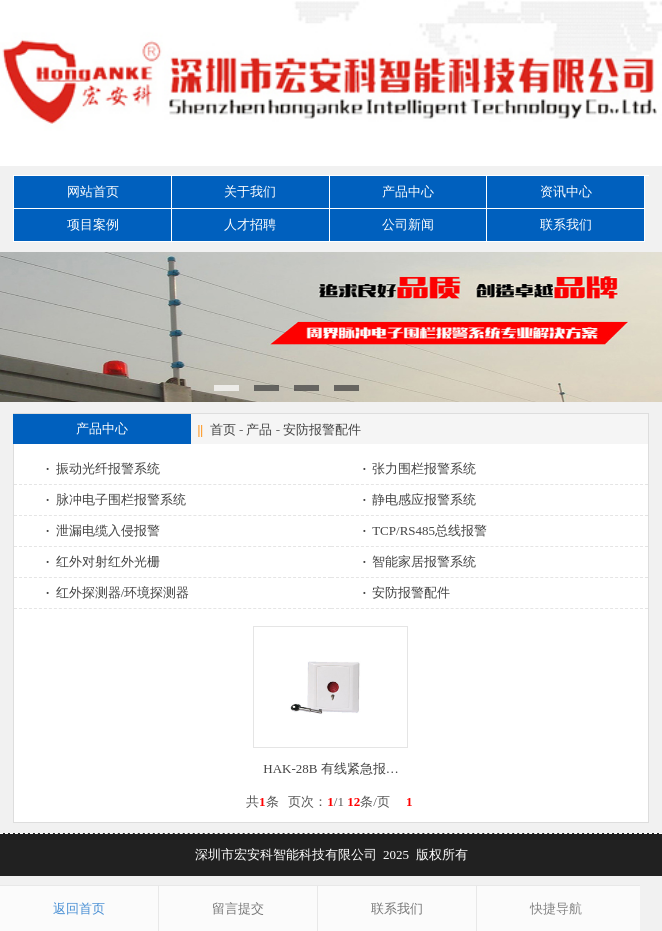 The width and height of the screenshot is (662, 931). I want to click on 公司新闻, so click(408, 224).